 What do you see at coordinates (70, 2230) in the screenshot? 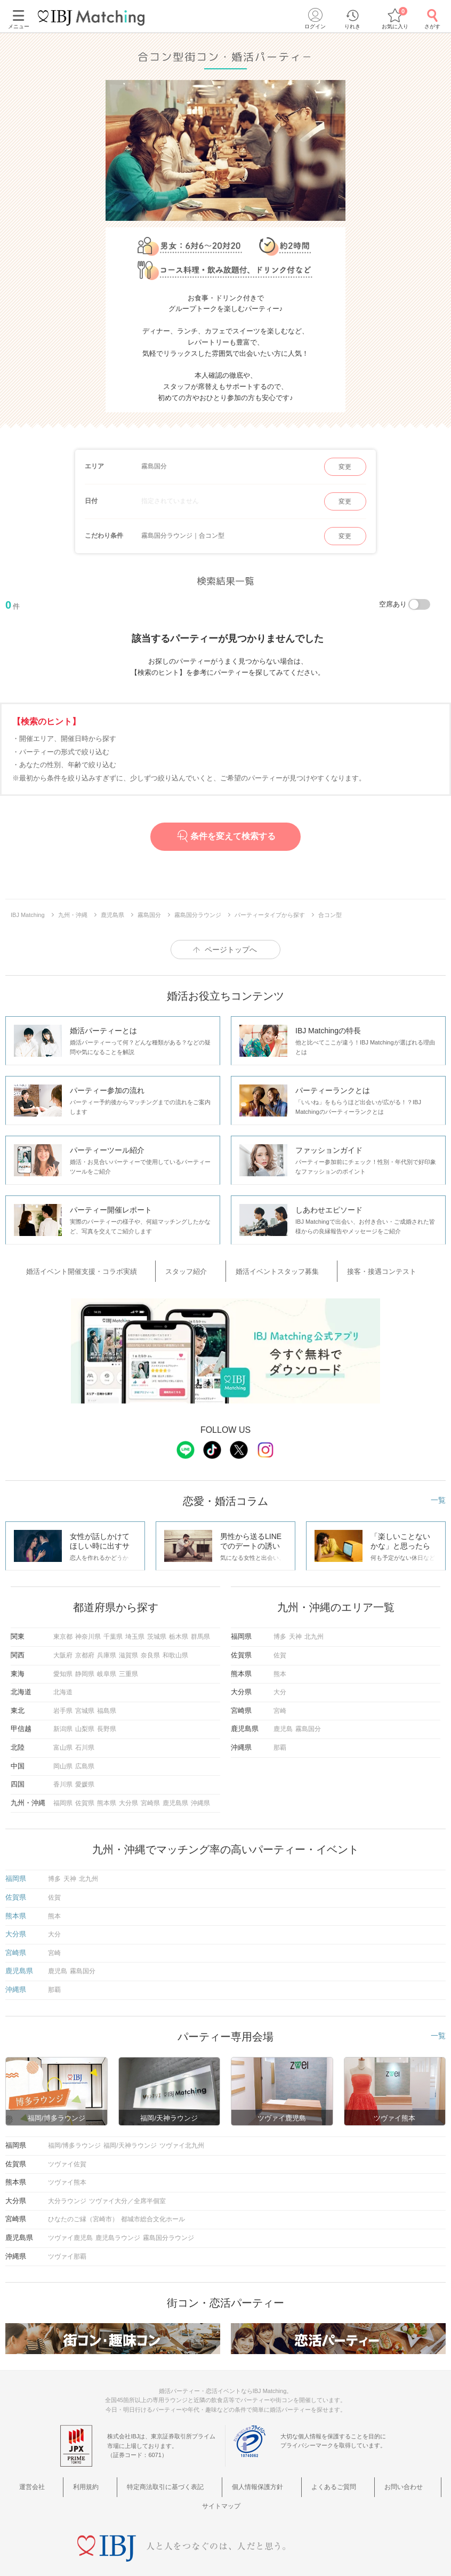
I see `ツヴァイ鹿児島` at bounding box center [70, 2230].